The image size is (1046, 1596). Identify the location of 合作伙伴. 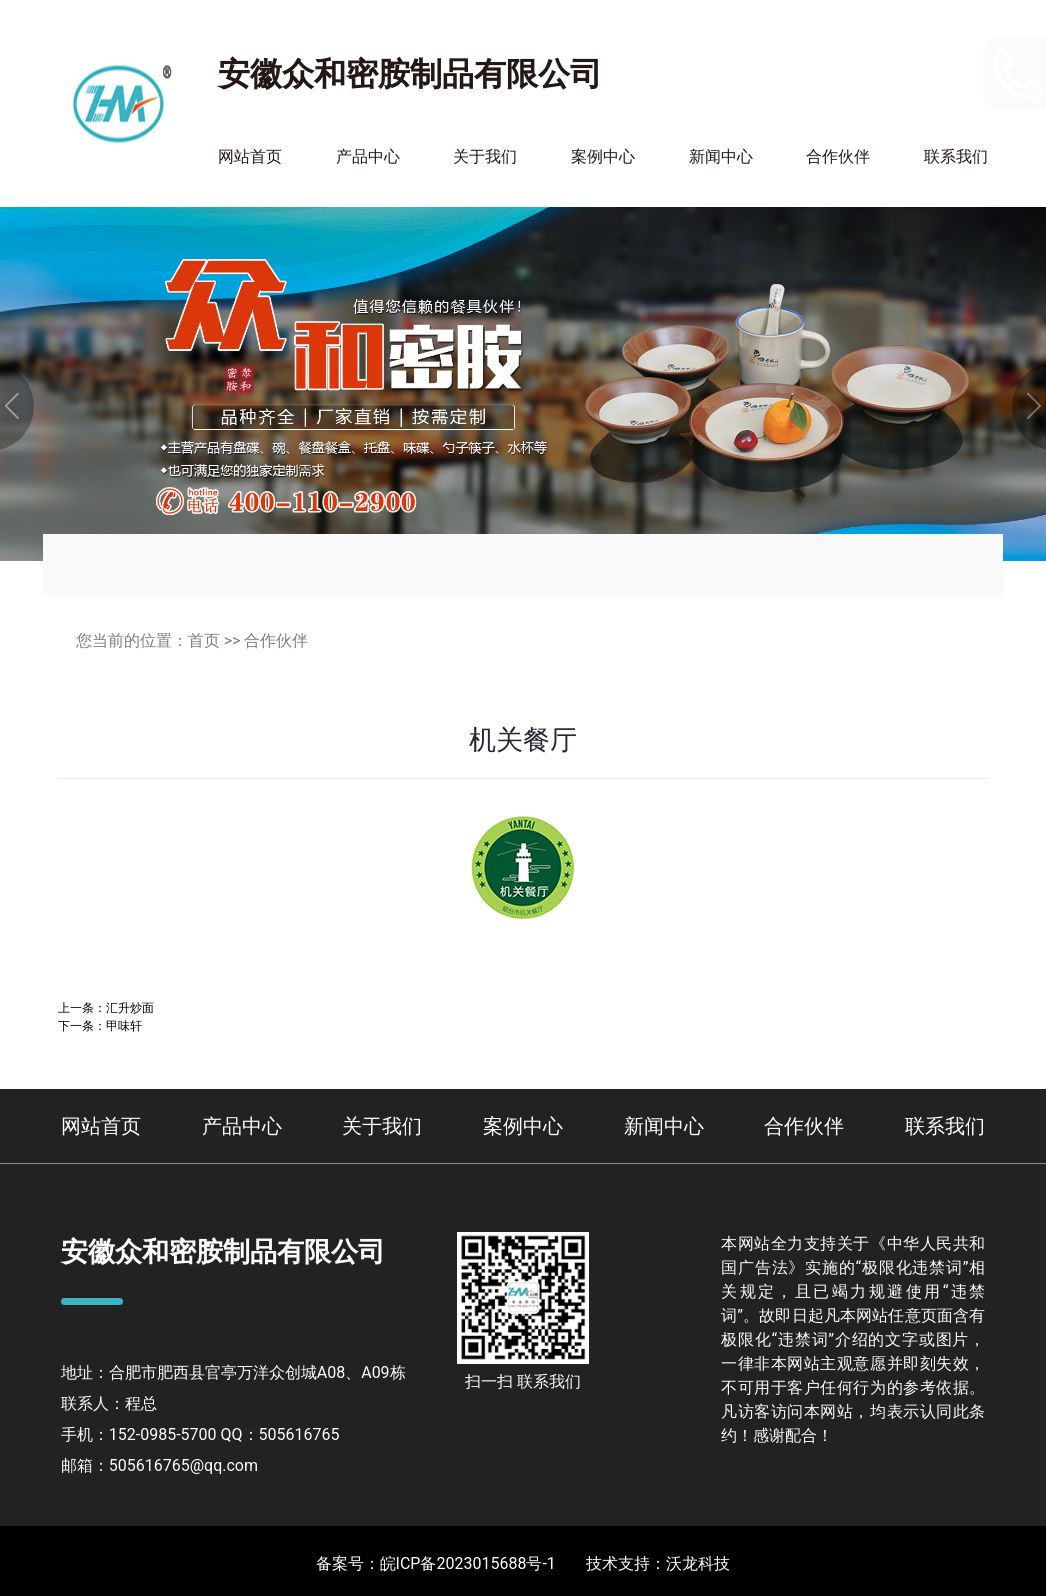
(838, 156).